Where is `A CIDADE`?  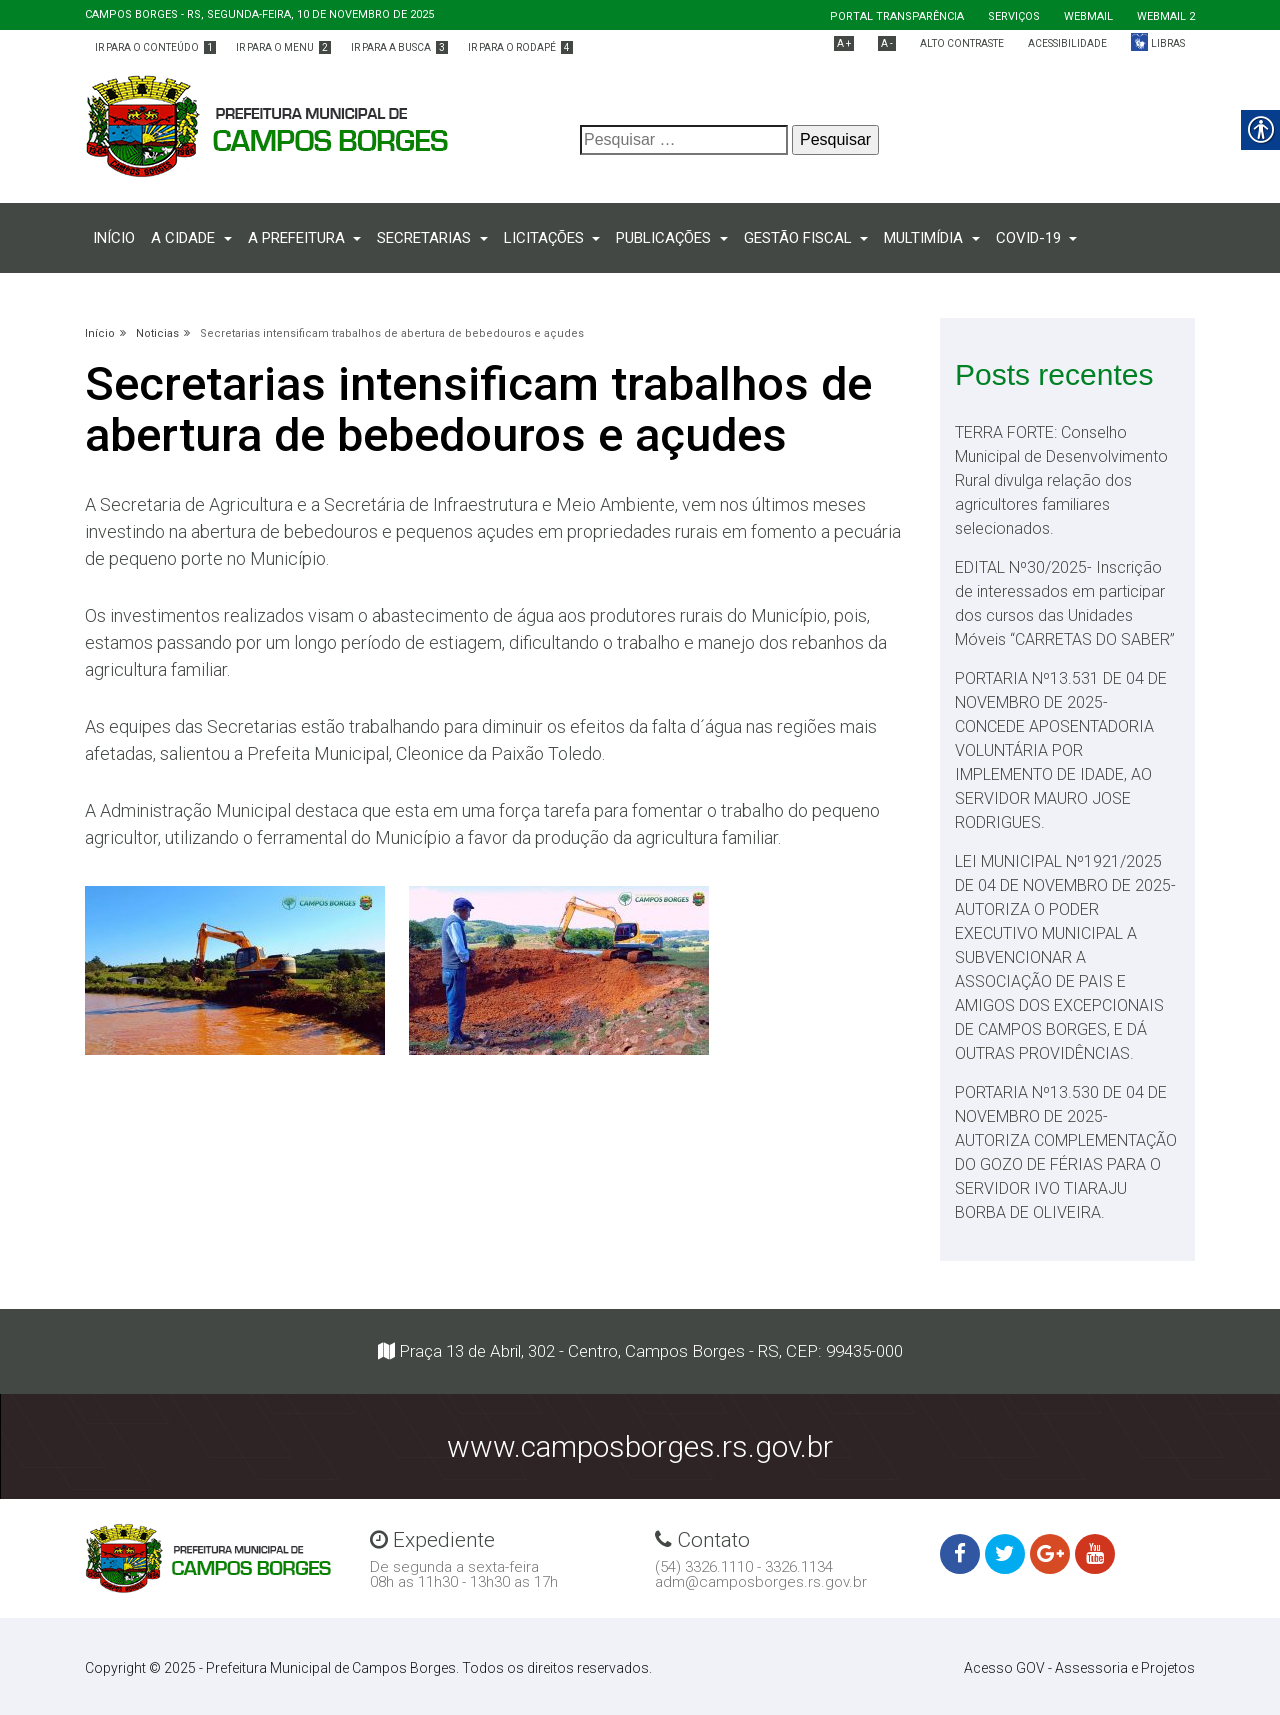
A CIDADE is located at coordinates (185, 238).